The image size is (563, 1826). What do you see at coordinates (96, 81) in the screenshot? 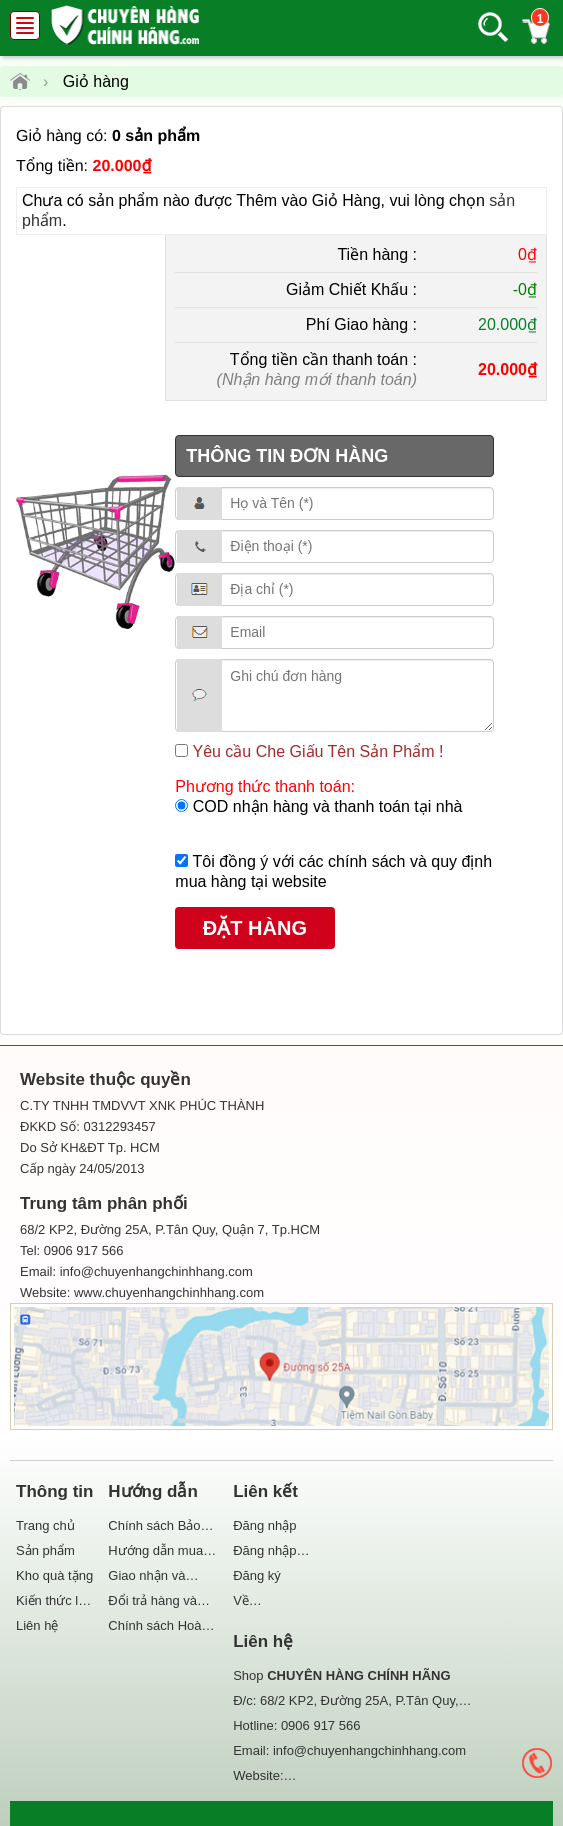
I see `Giỏ hàng` at bounding box center [96, 81].